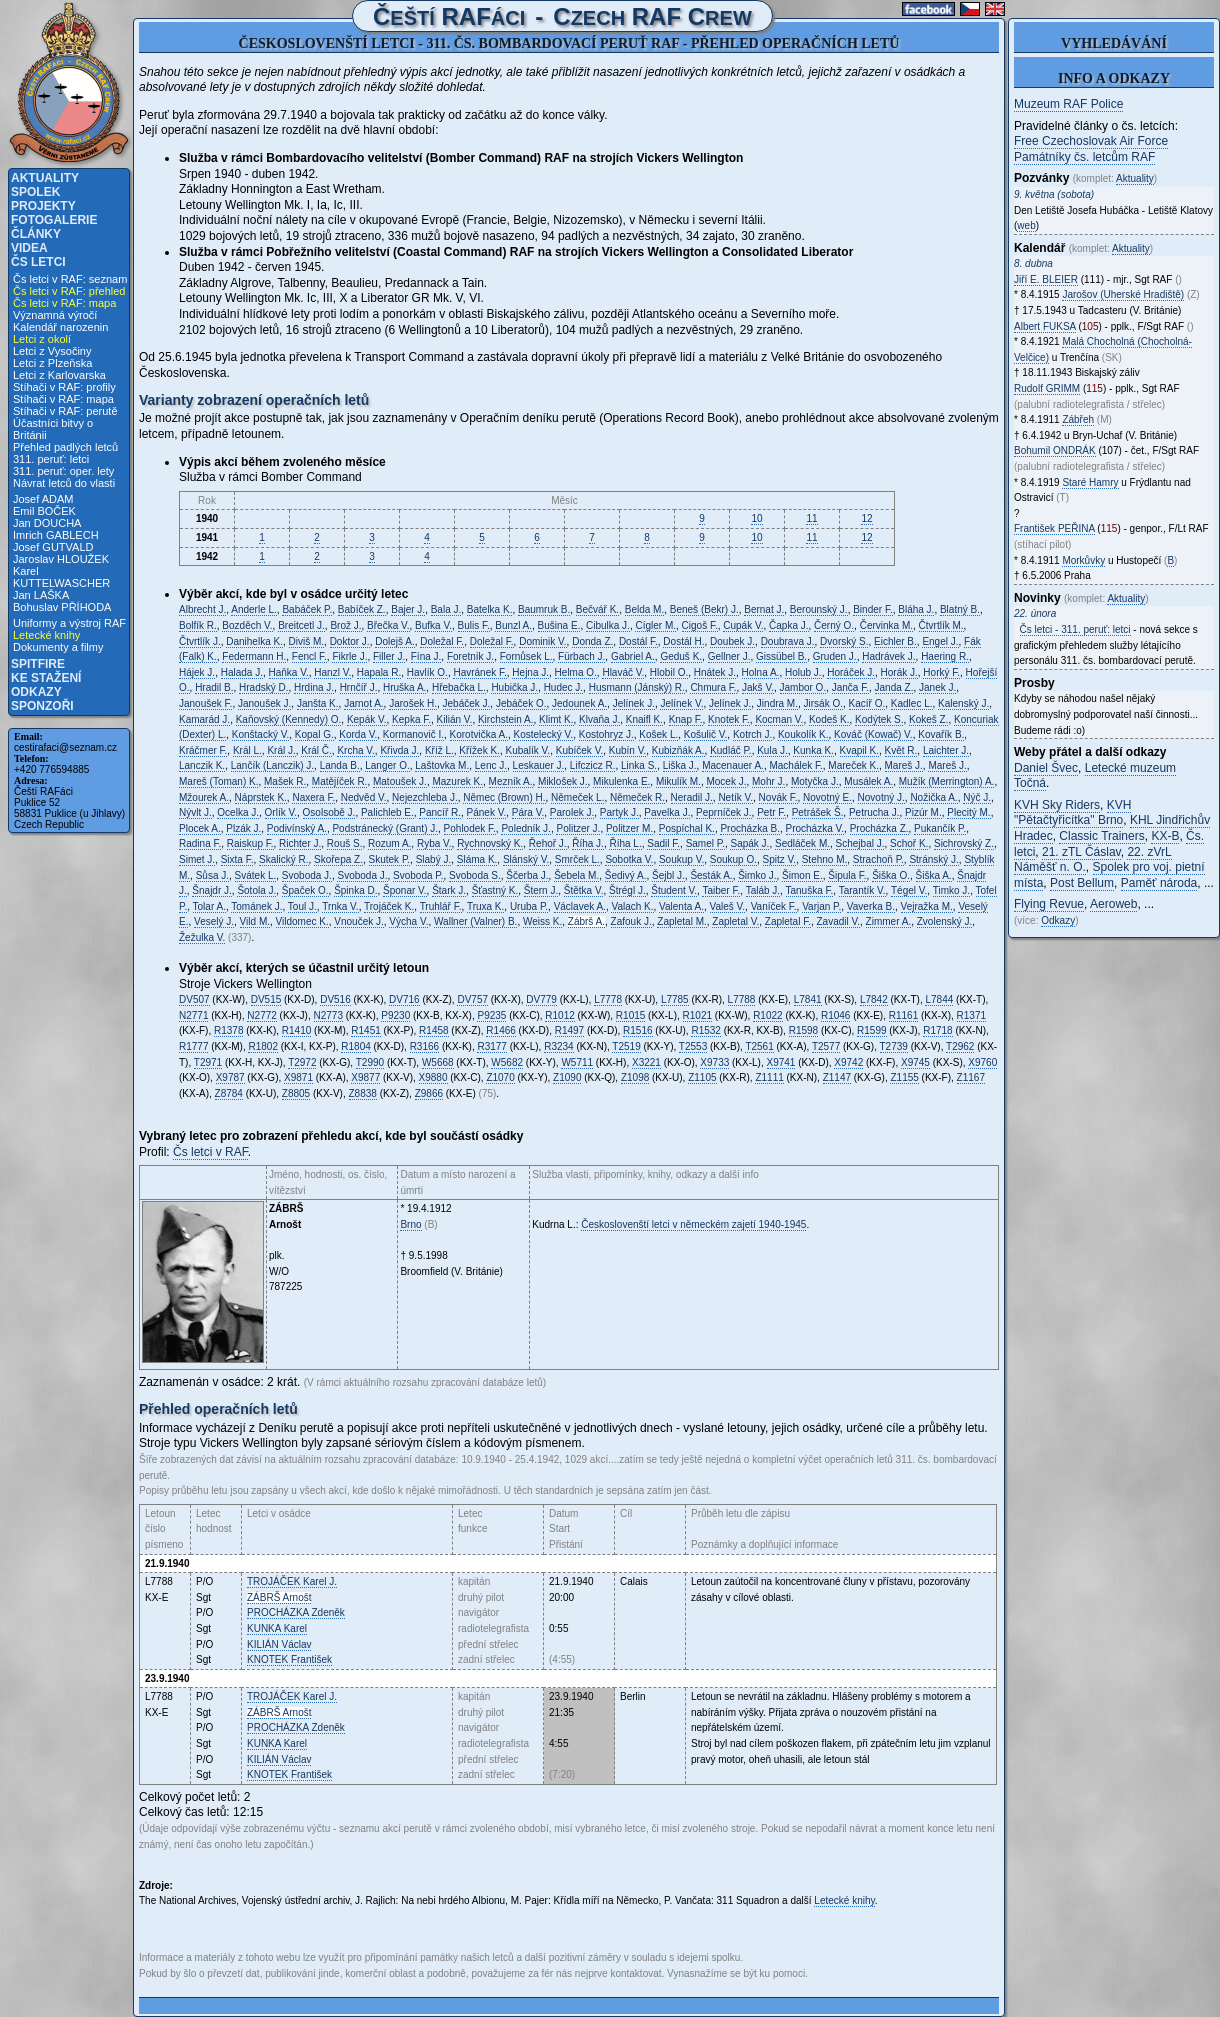 The width and height of the screenshot is (1220, 2017). I want to click on Jan DOUCHA, so click(47, 523).